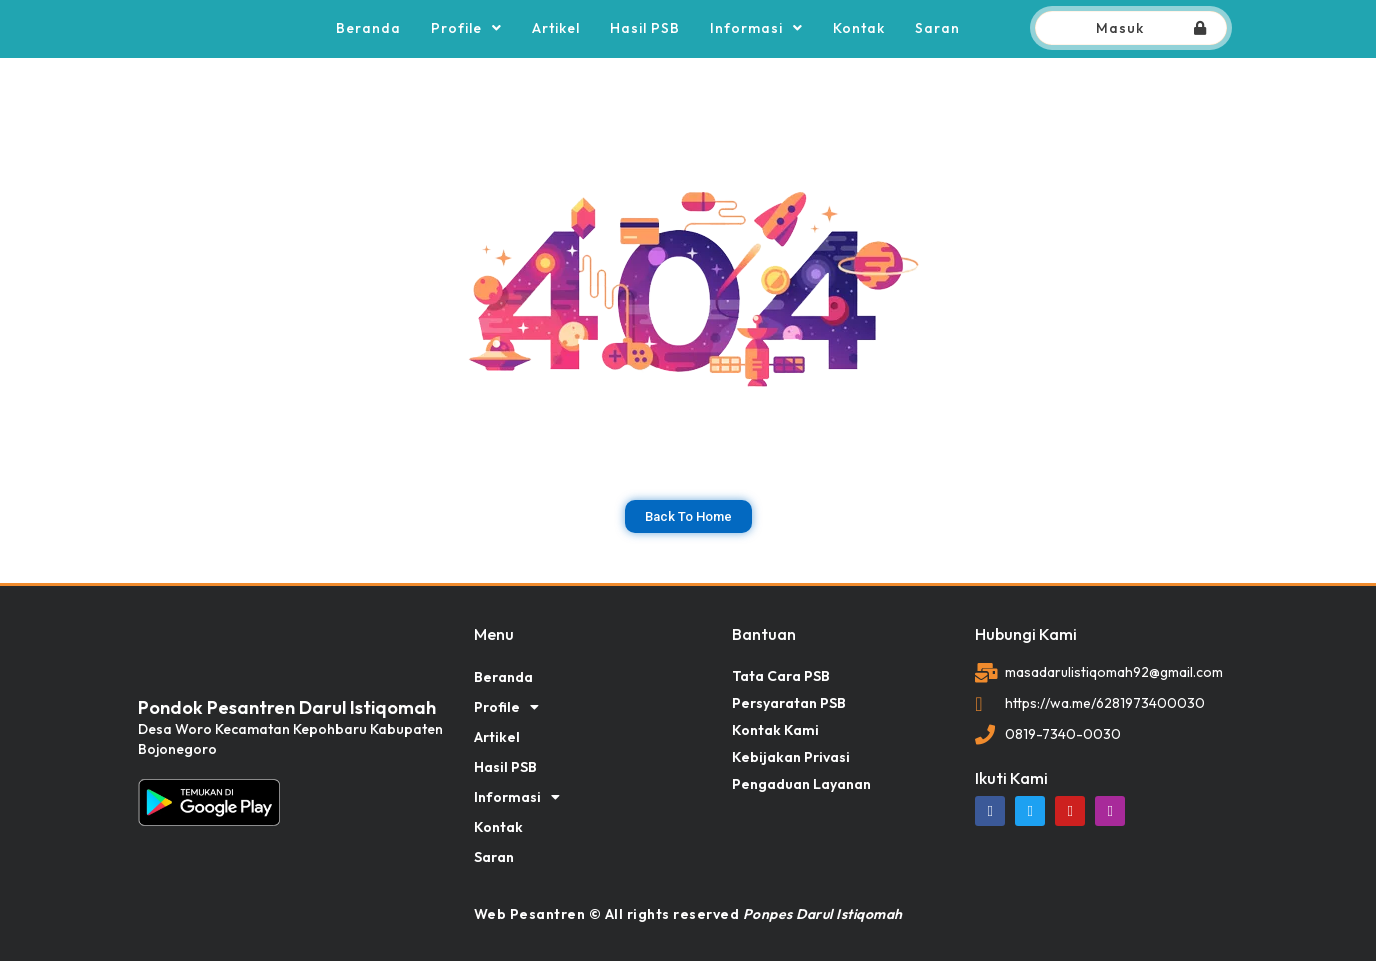  Describe the element at coordinates (688, 916) in the screenshot. I see `Web Pesantren © All rights reserved` at that location.